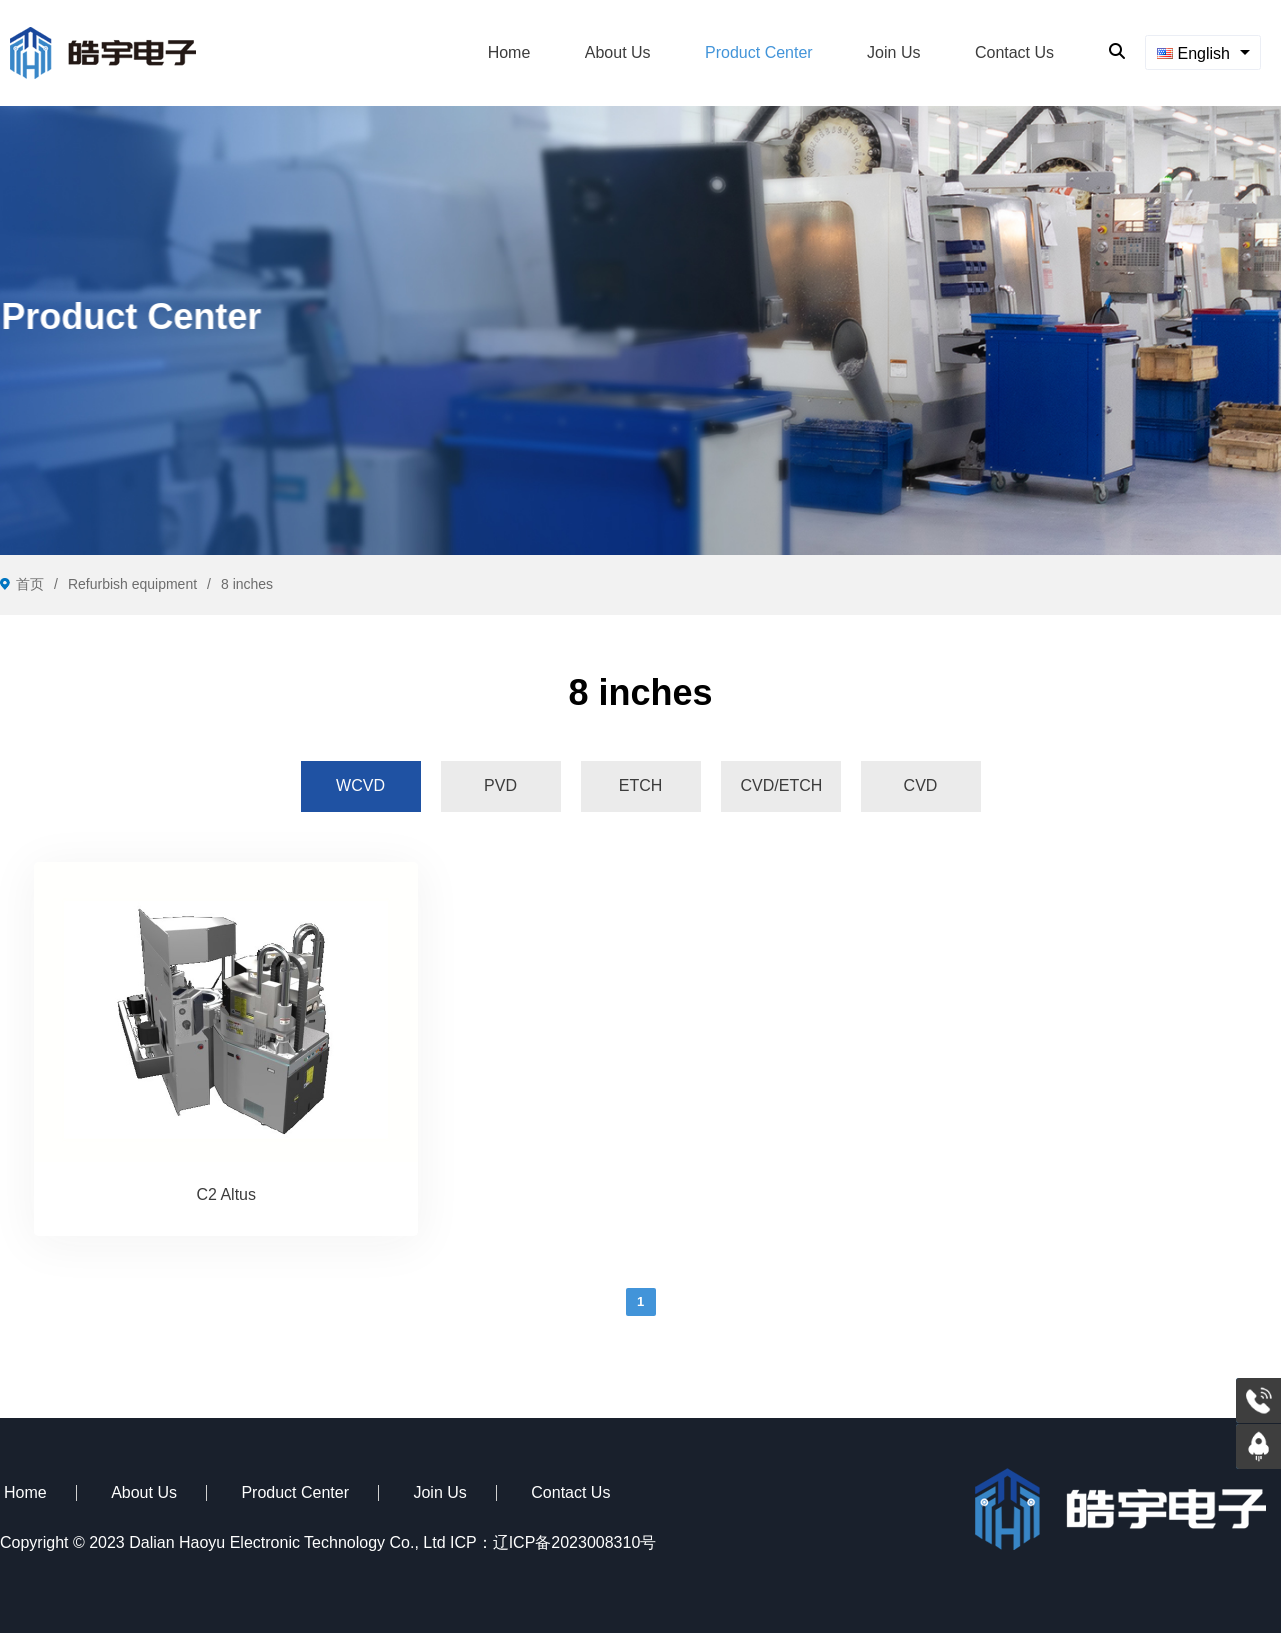  Describe the element at coordinates (132, 584) in the screenshot. I see `Refurbish equipment` at that location.